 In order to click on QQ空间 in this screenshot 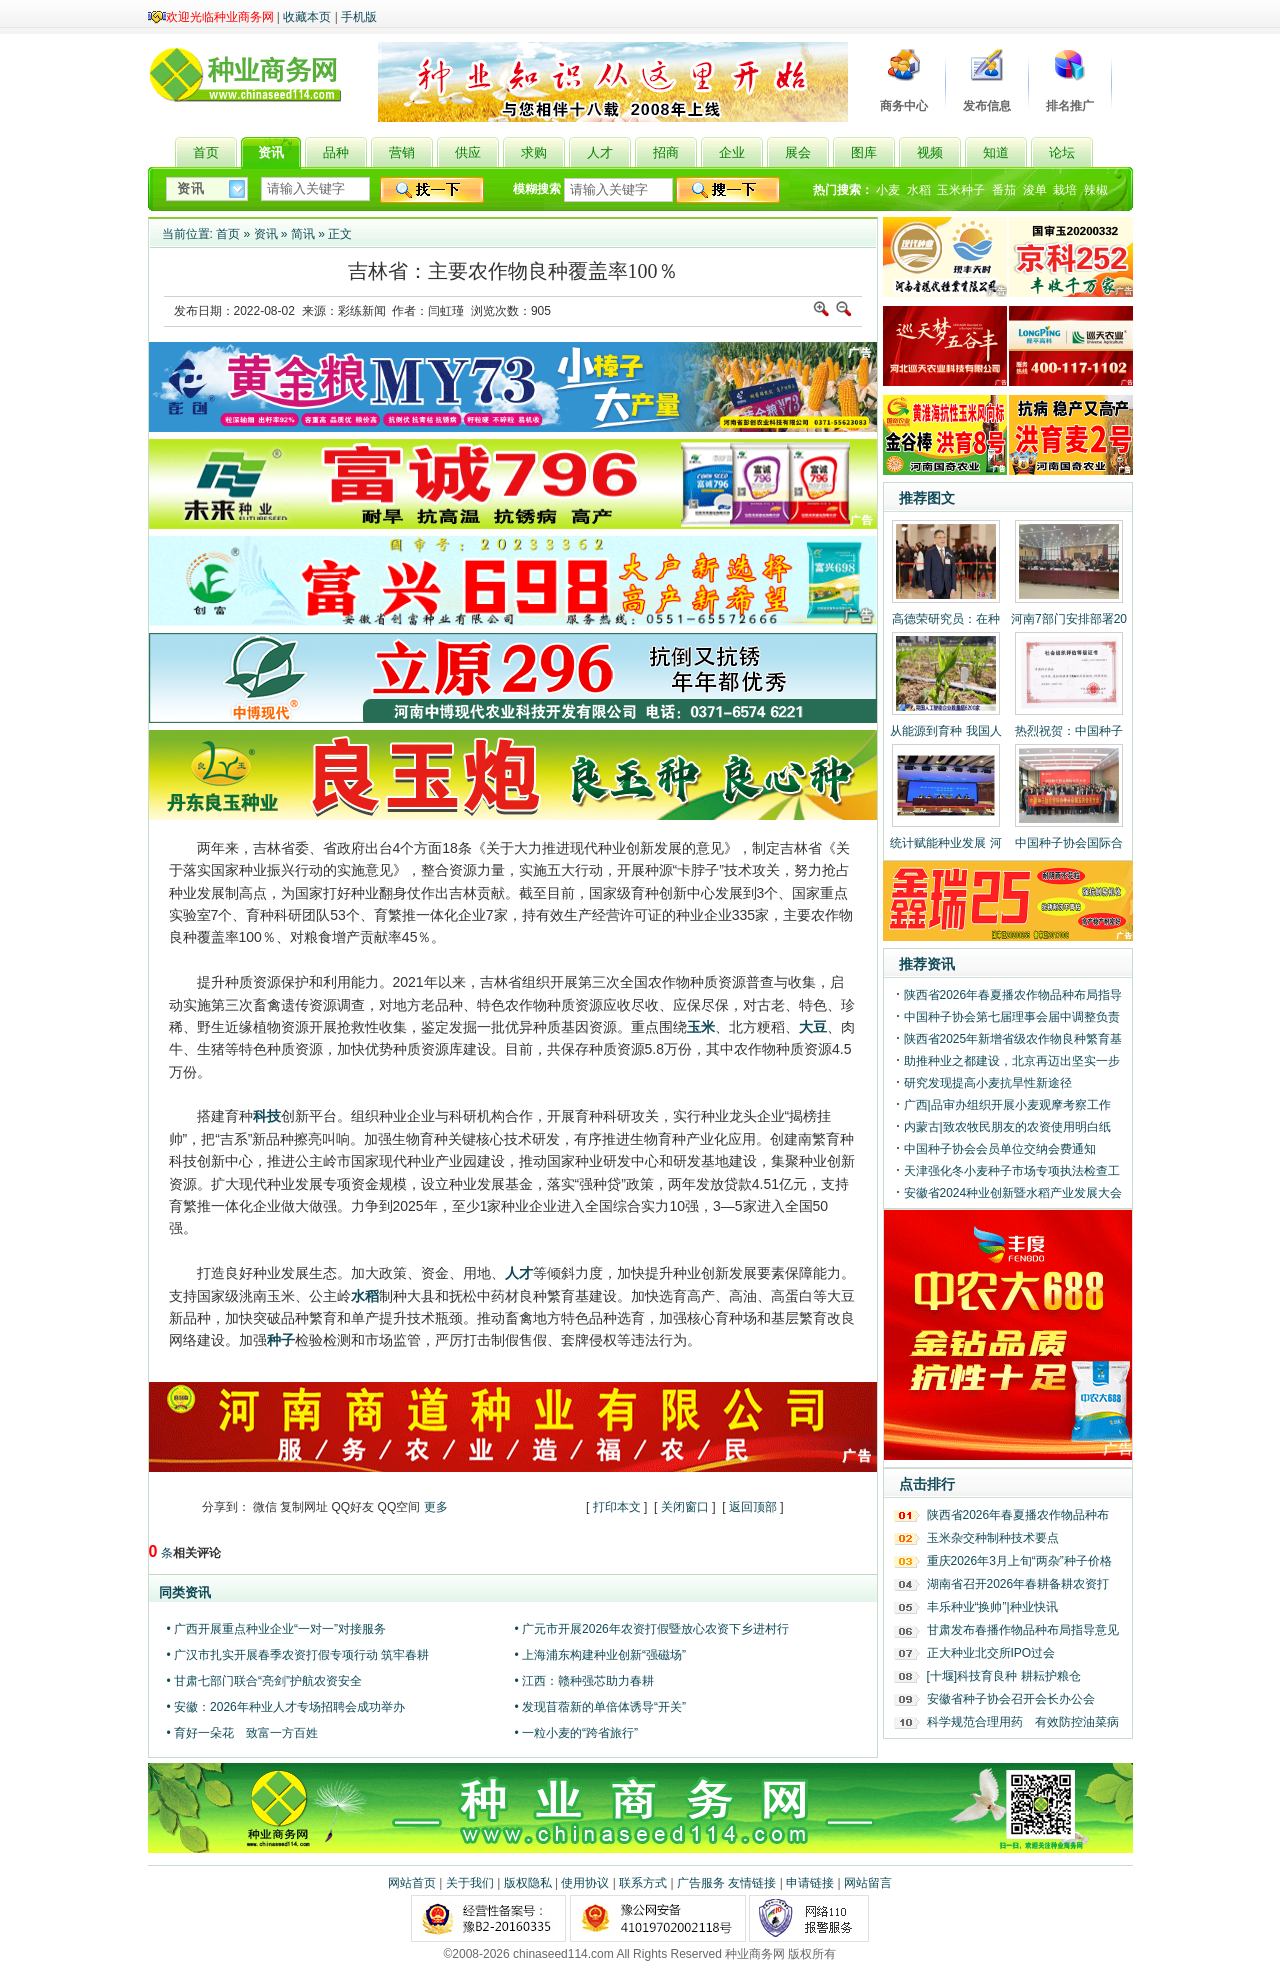, I will do `click(399, 1507)`.